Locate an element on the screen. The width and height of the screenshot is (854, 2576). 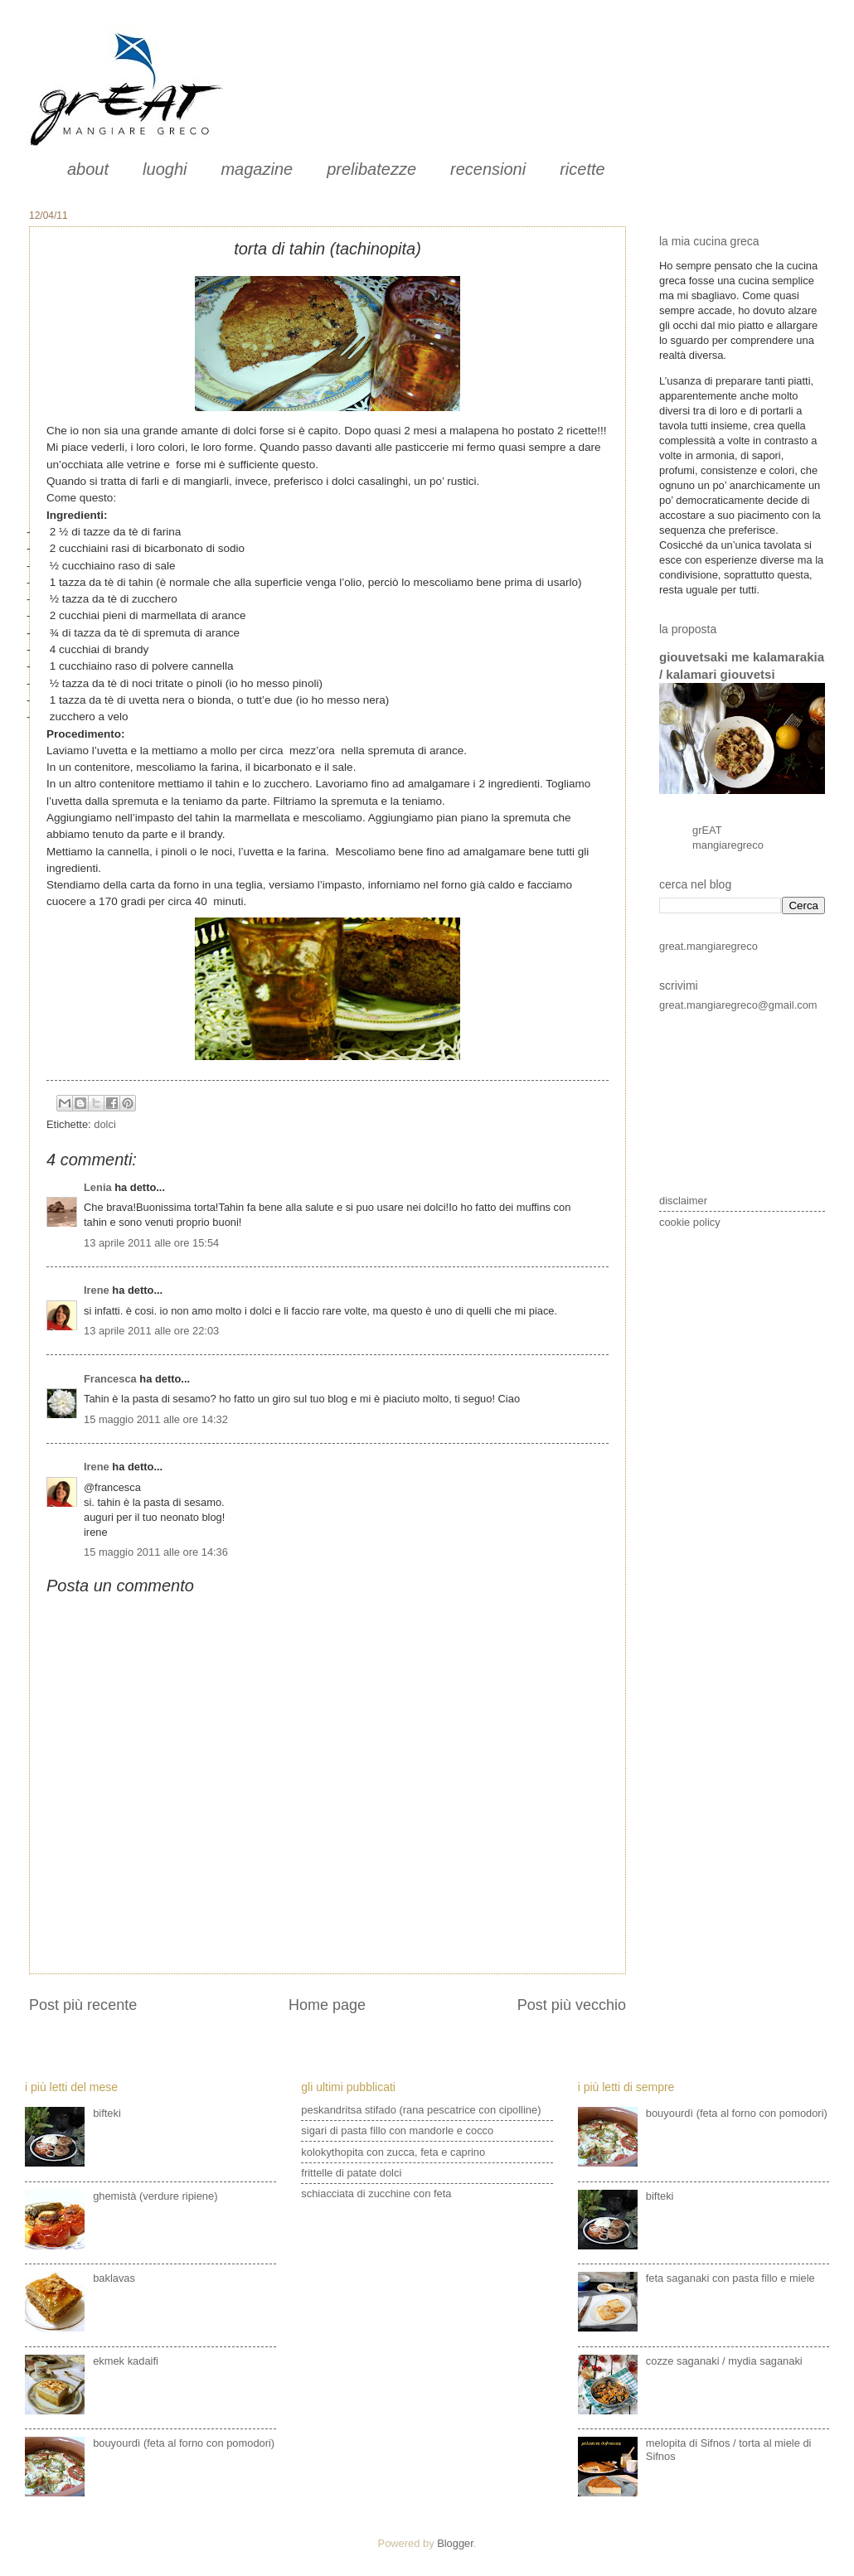
cozze saganaki / mydia saganaki is located at coordinates (724, 2361).